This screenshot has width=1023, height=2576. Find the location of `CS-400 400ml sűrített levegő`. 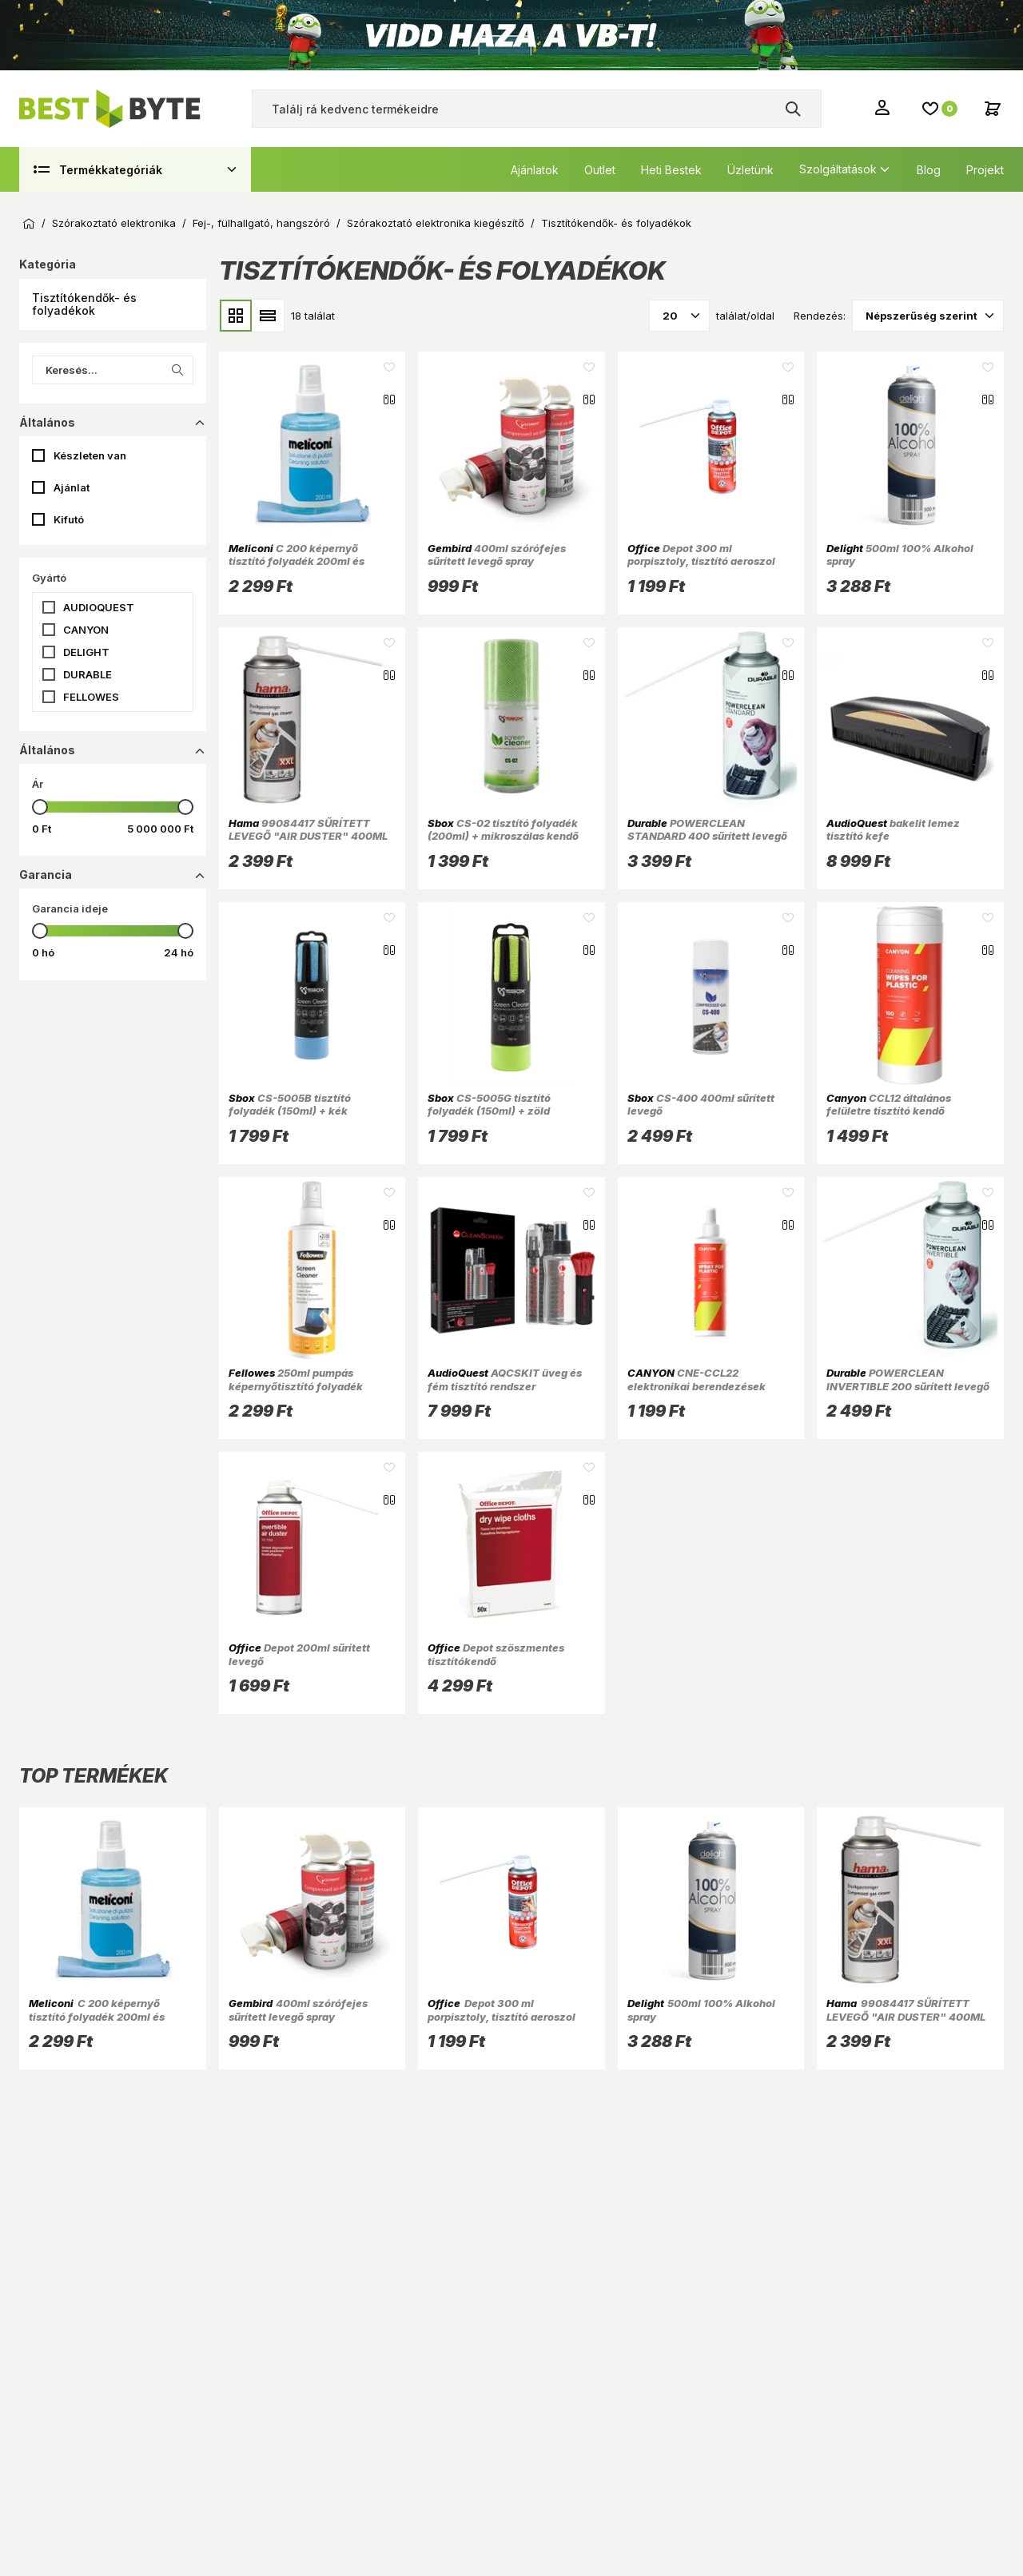

CS-400 400ml sűrített levegő is located at coordinates (700, 1104).